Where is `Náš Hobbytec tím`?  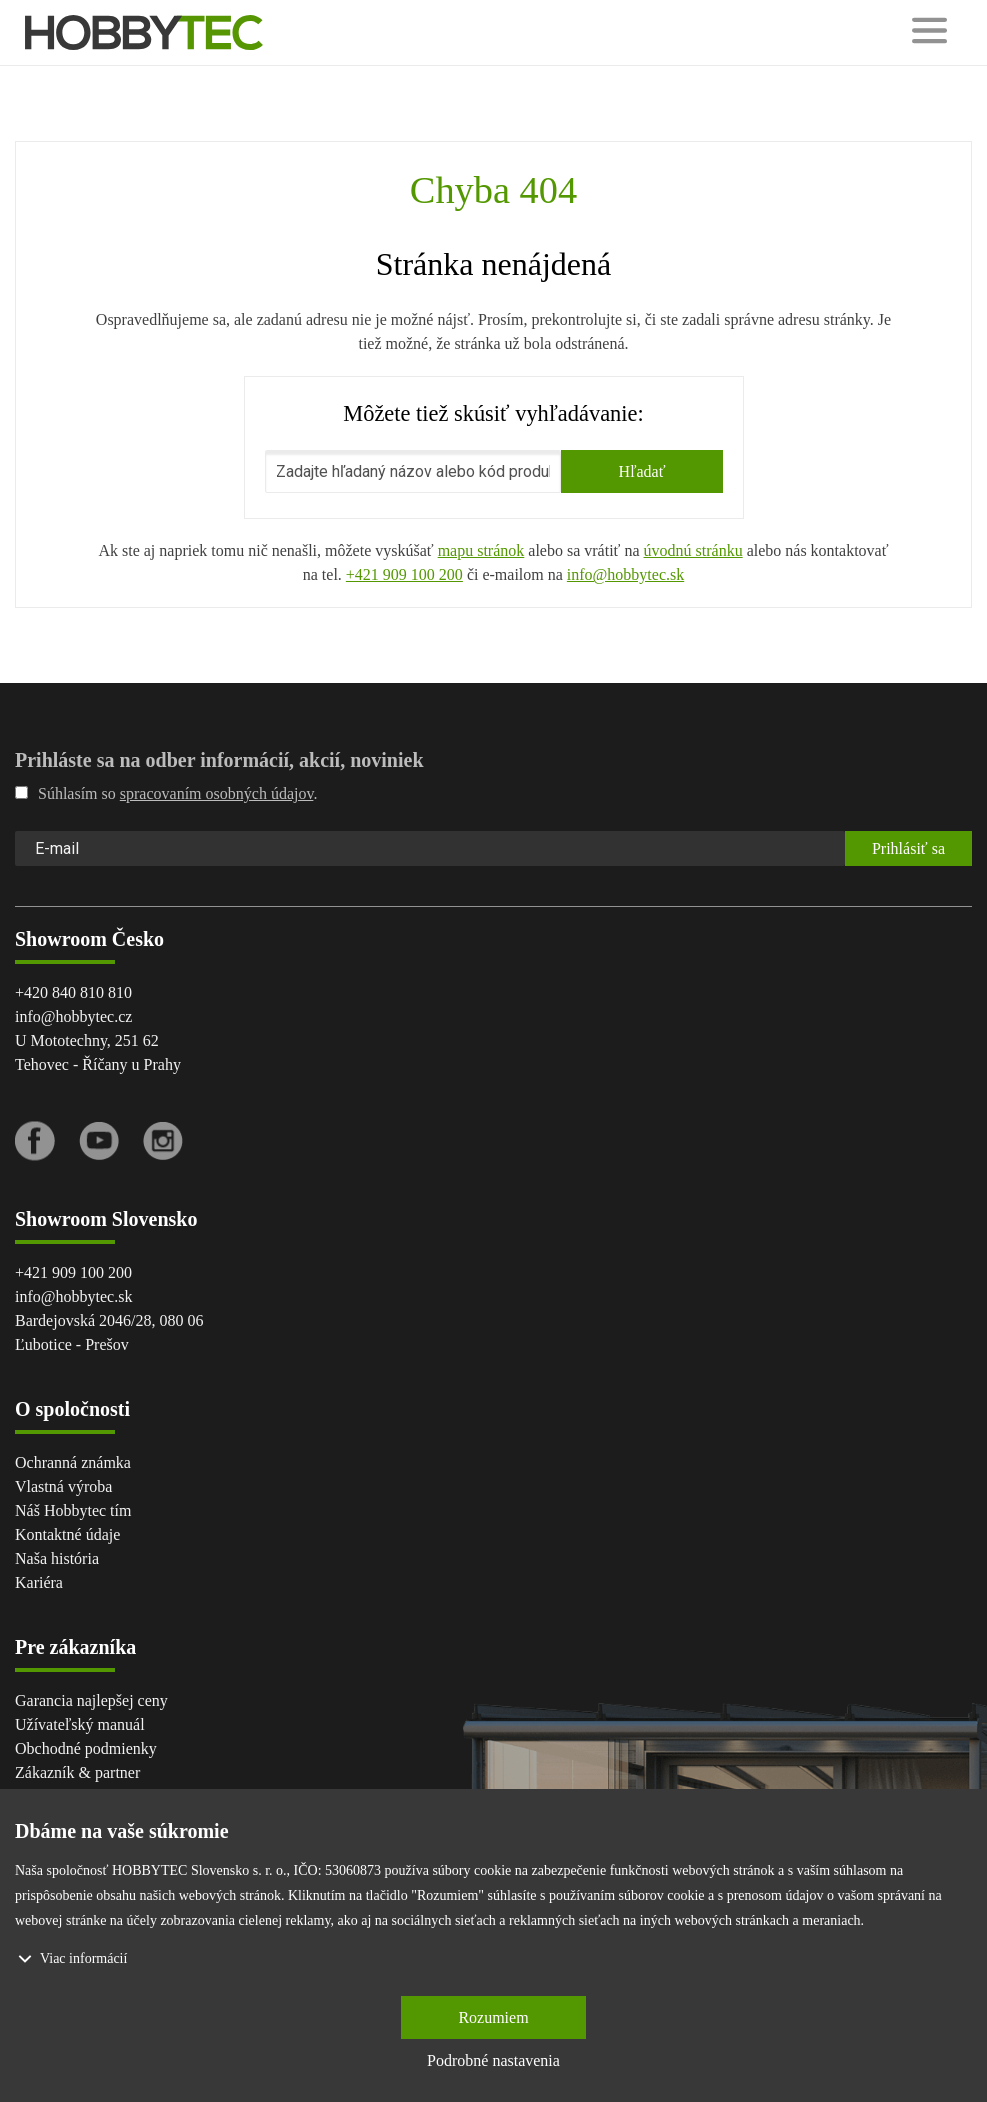
Náš Hobbytec tím is located at coordinates (73, 1510).